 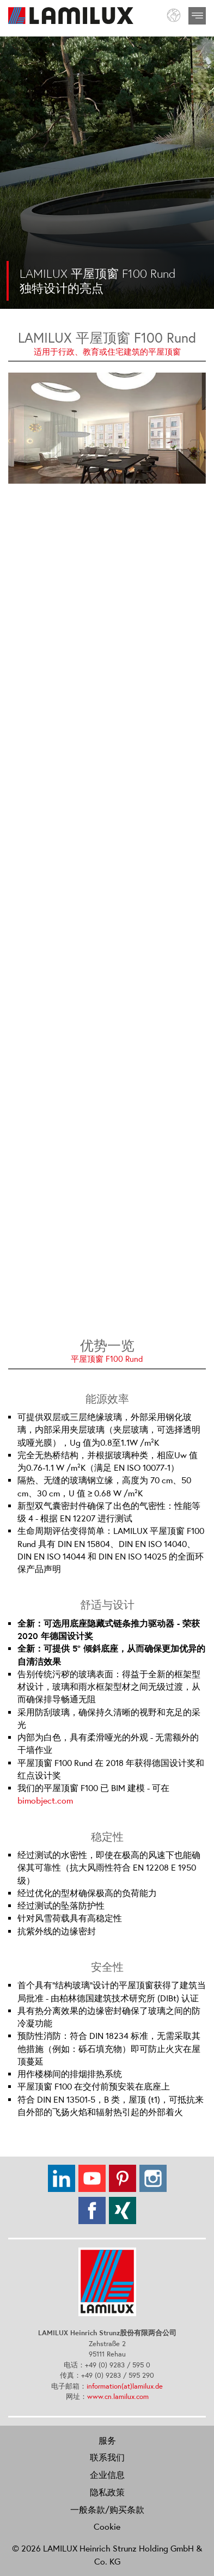 What do you see at coordinates (118, 2396) in the screenshot?
I see `www.cn.lamilux.com` at bounding box center [118, 2396].